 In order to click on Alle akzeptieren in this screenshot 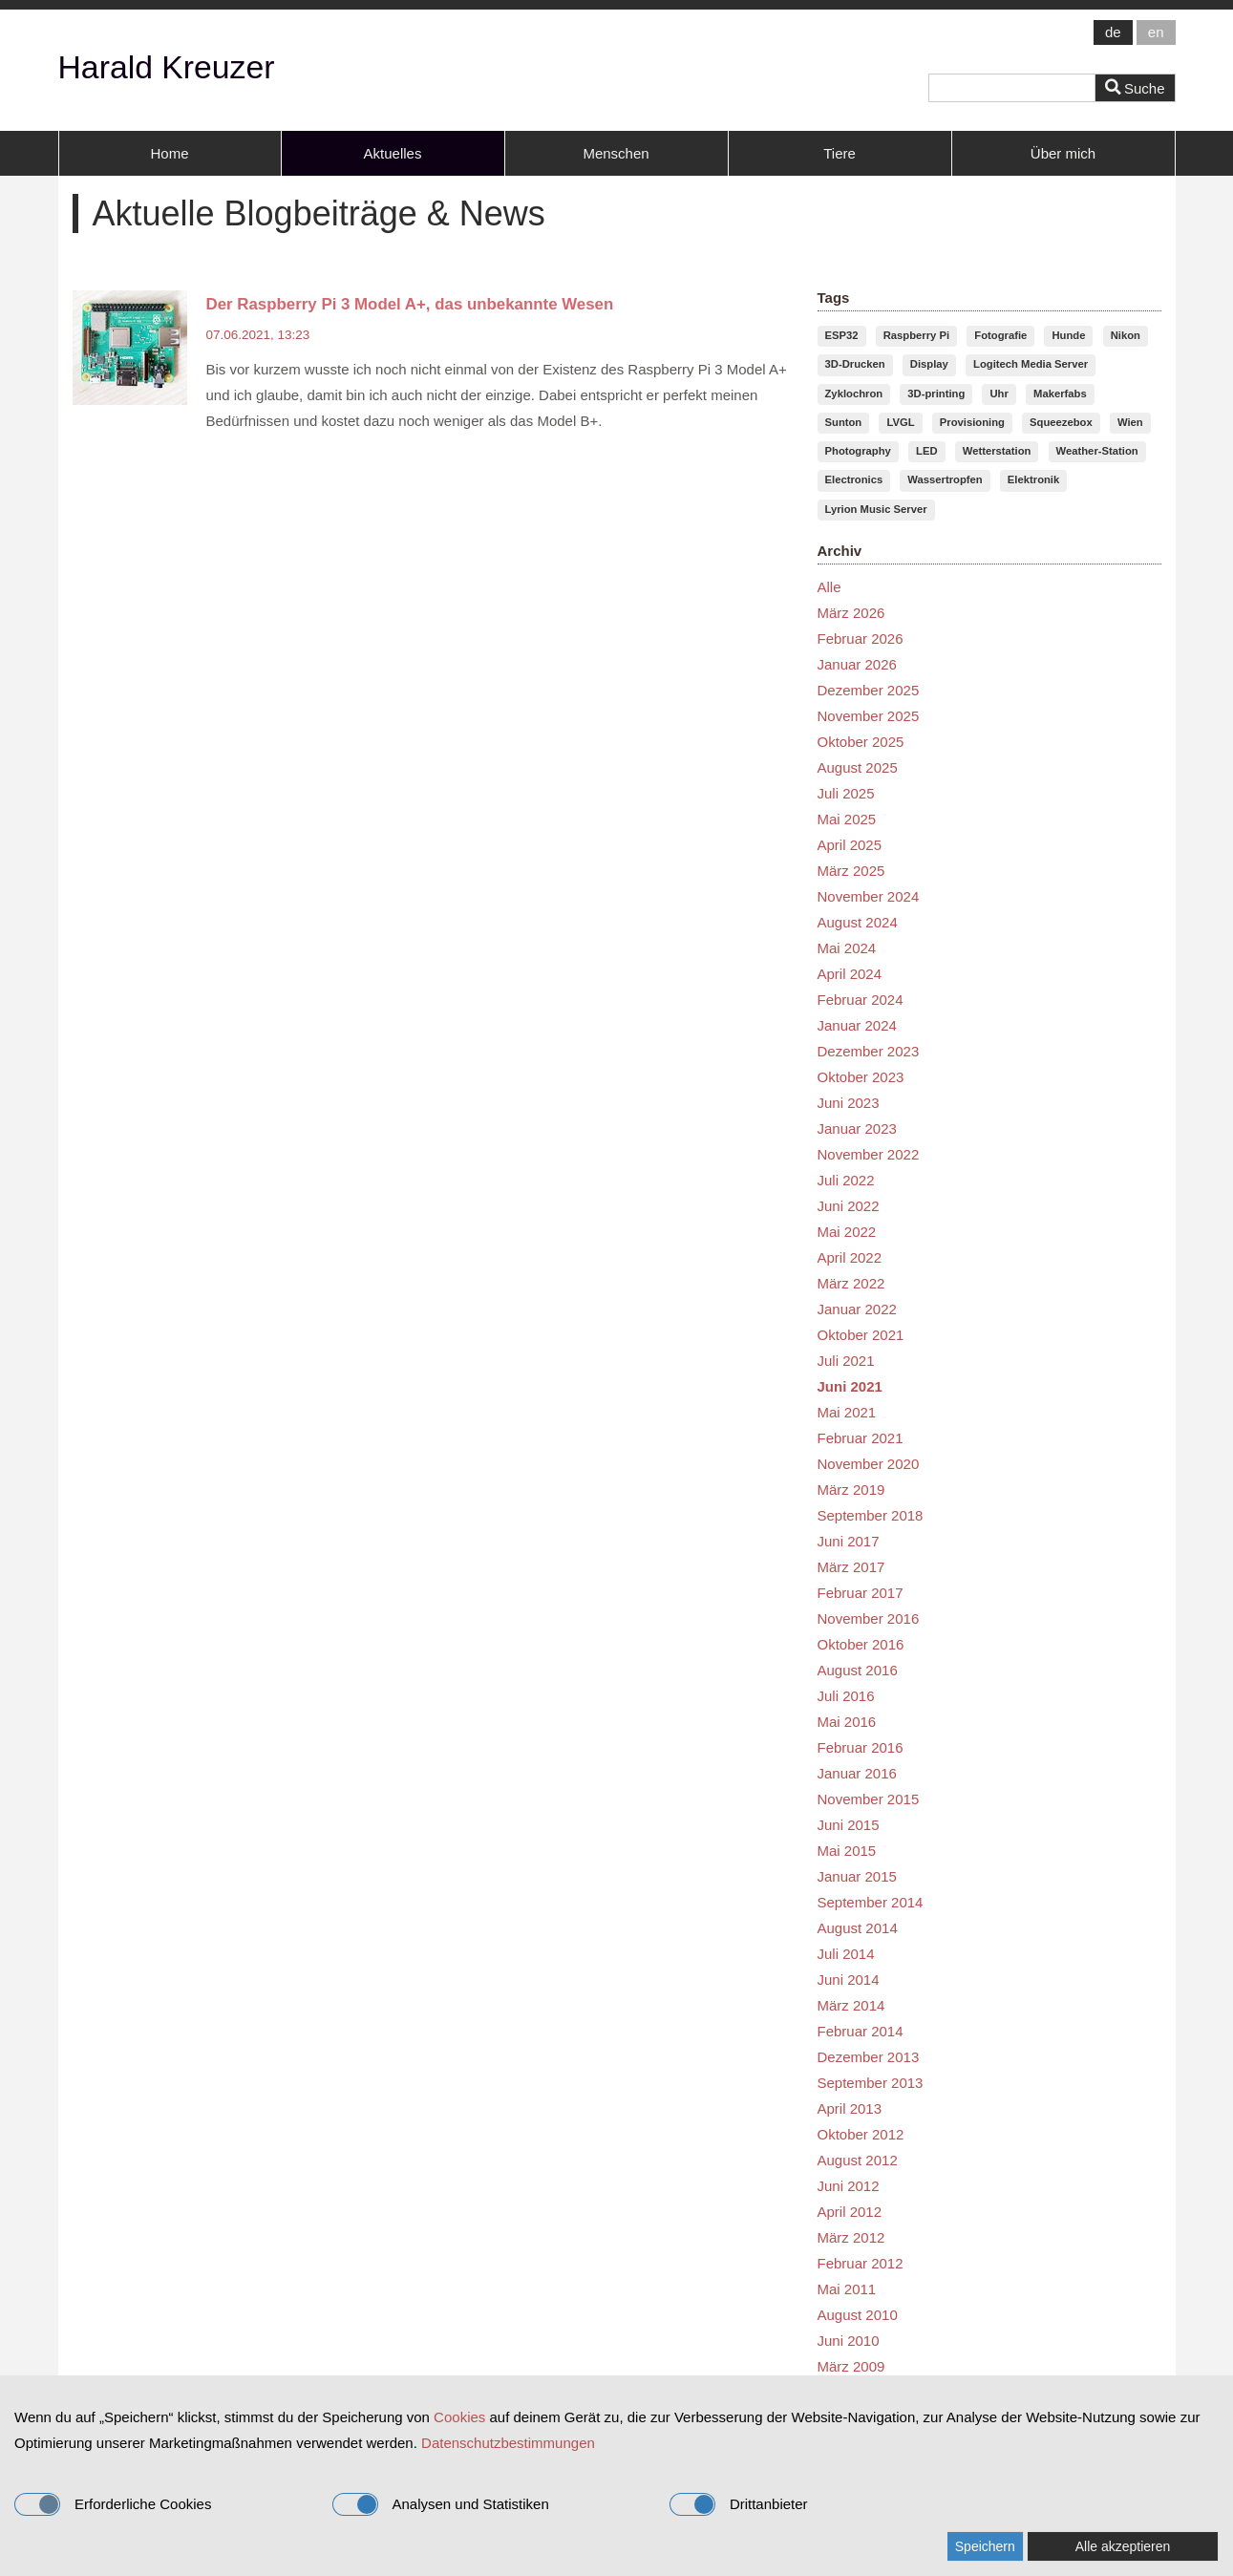, I will do `click(1123, 2546)`.